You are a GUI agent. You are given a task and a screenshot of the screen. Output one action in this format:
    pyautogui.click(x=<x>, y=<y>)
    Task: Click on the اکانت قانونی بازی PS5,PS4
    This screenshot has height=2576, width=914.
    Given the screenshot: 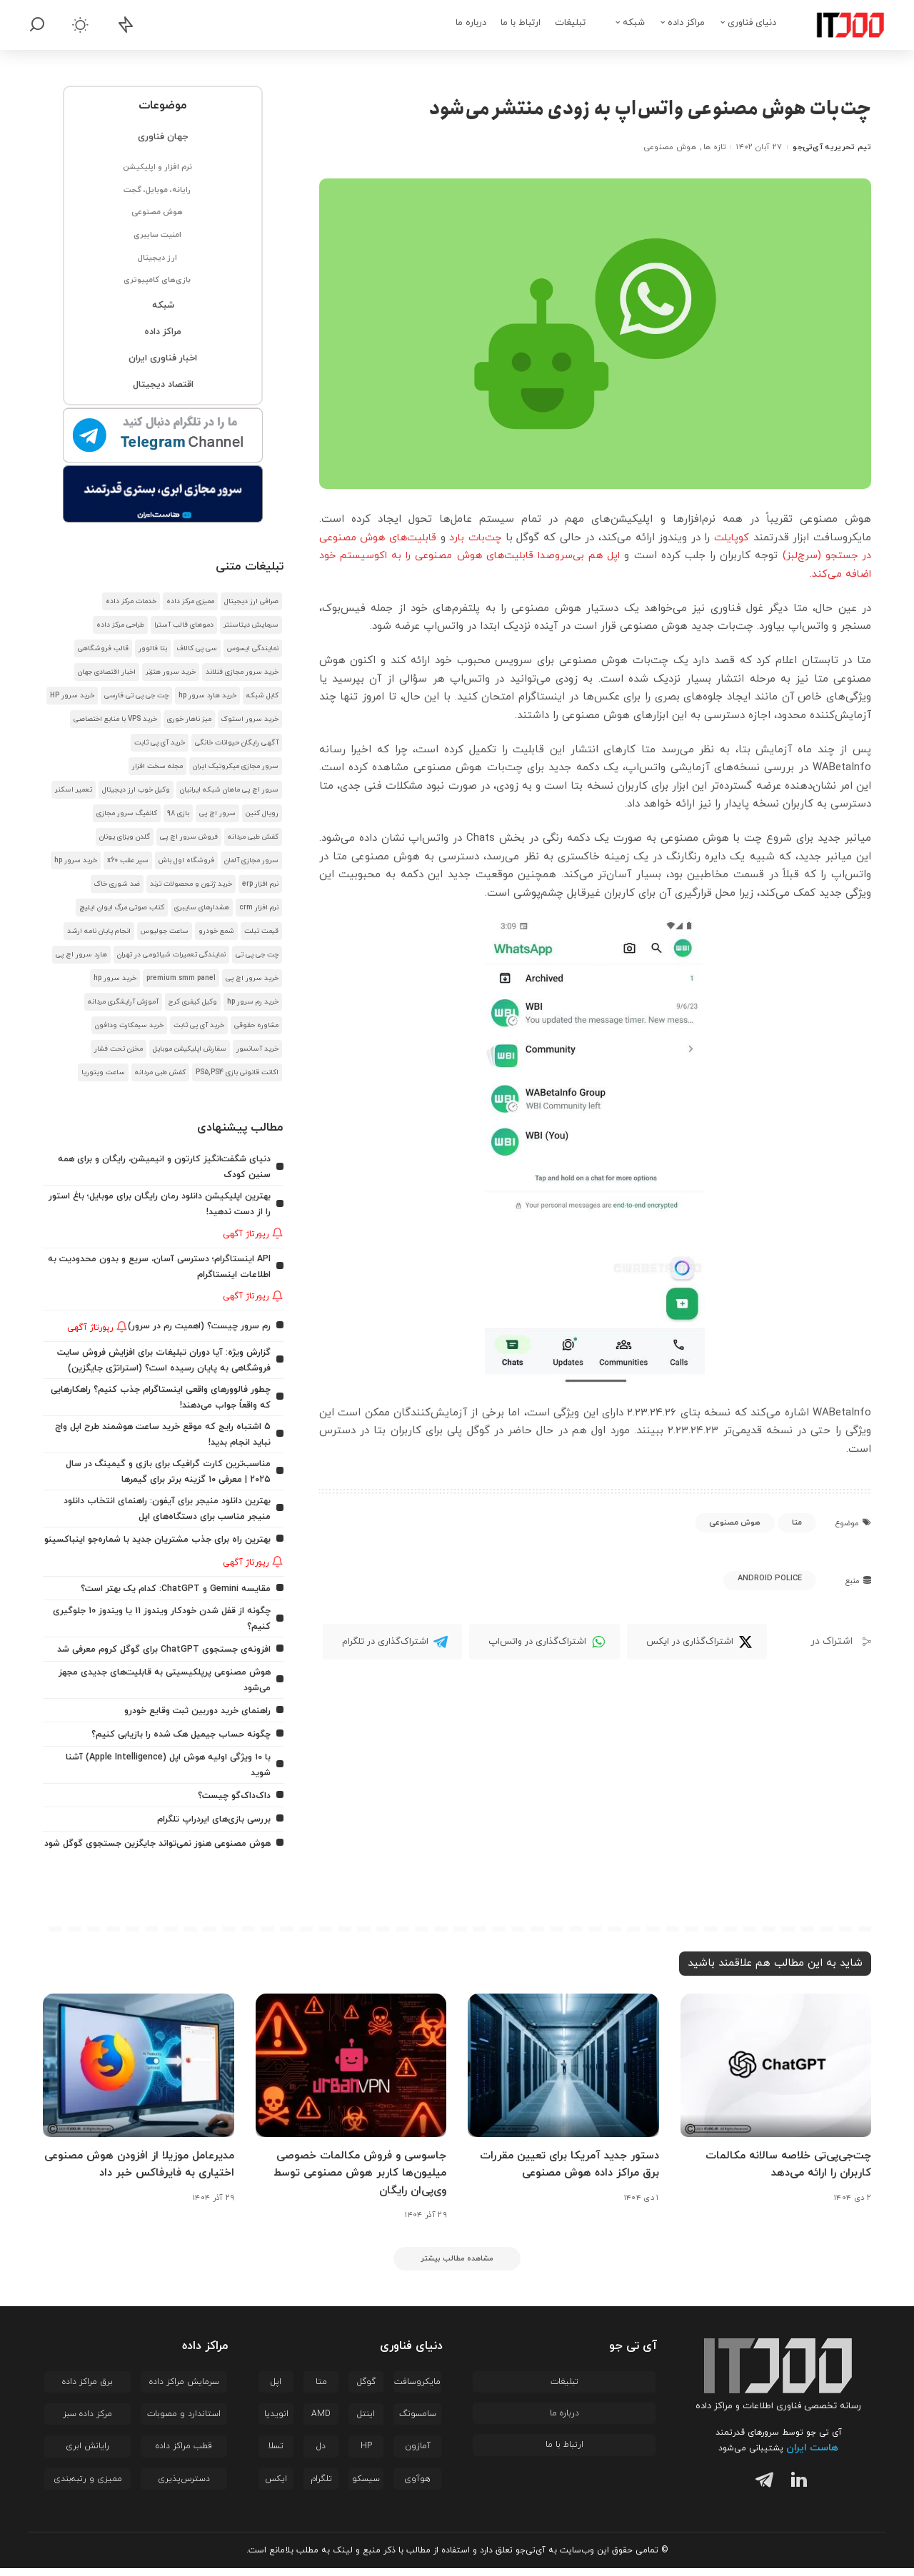 What is the action you would take?
    pyautogui.click(x=237, y=1072)
    